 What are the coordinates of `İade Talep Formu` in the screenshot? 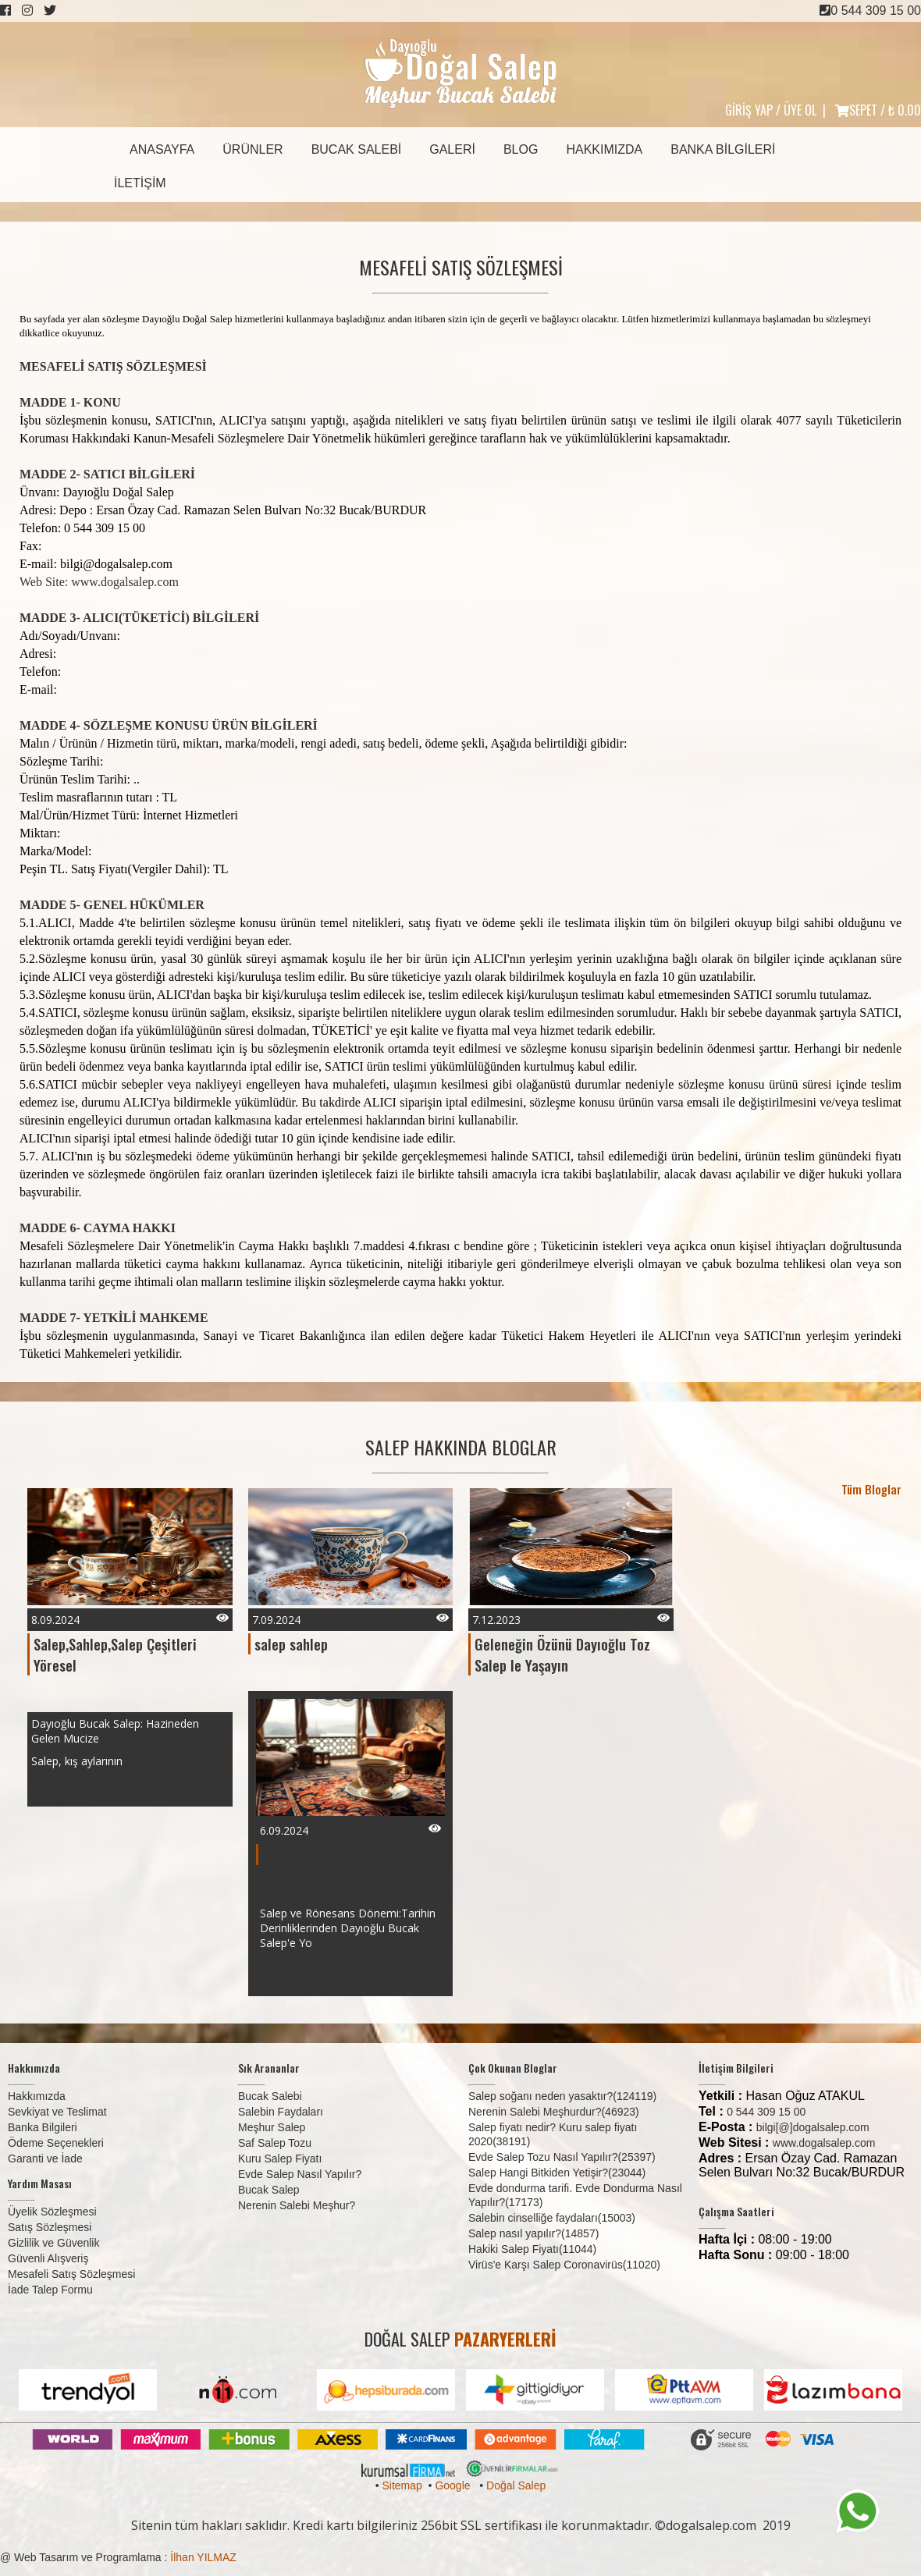 It's located at (50, 2289).